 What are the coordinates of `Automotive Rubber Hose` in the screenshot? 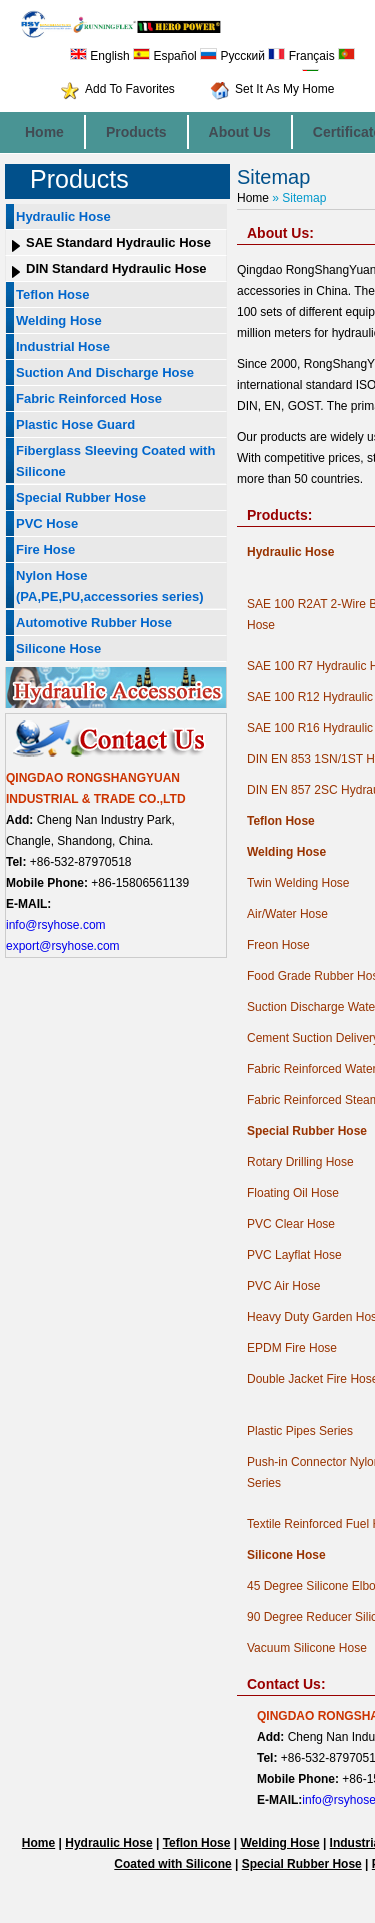 It's located at (94, 622).